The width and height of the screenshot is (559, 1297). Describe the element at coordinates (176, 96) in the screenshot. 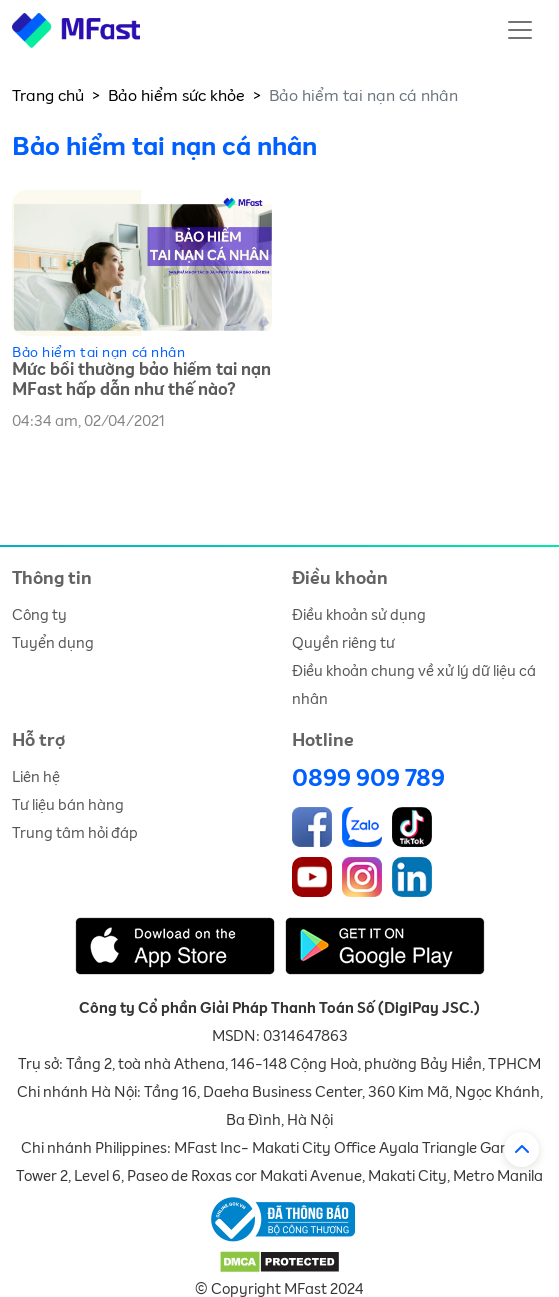

I see `Bảo hiểm sức khỏe` at that location.